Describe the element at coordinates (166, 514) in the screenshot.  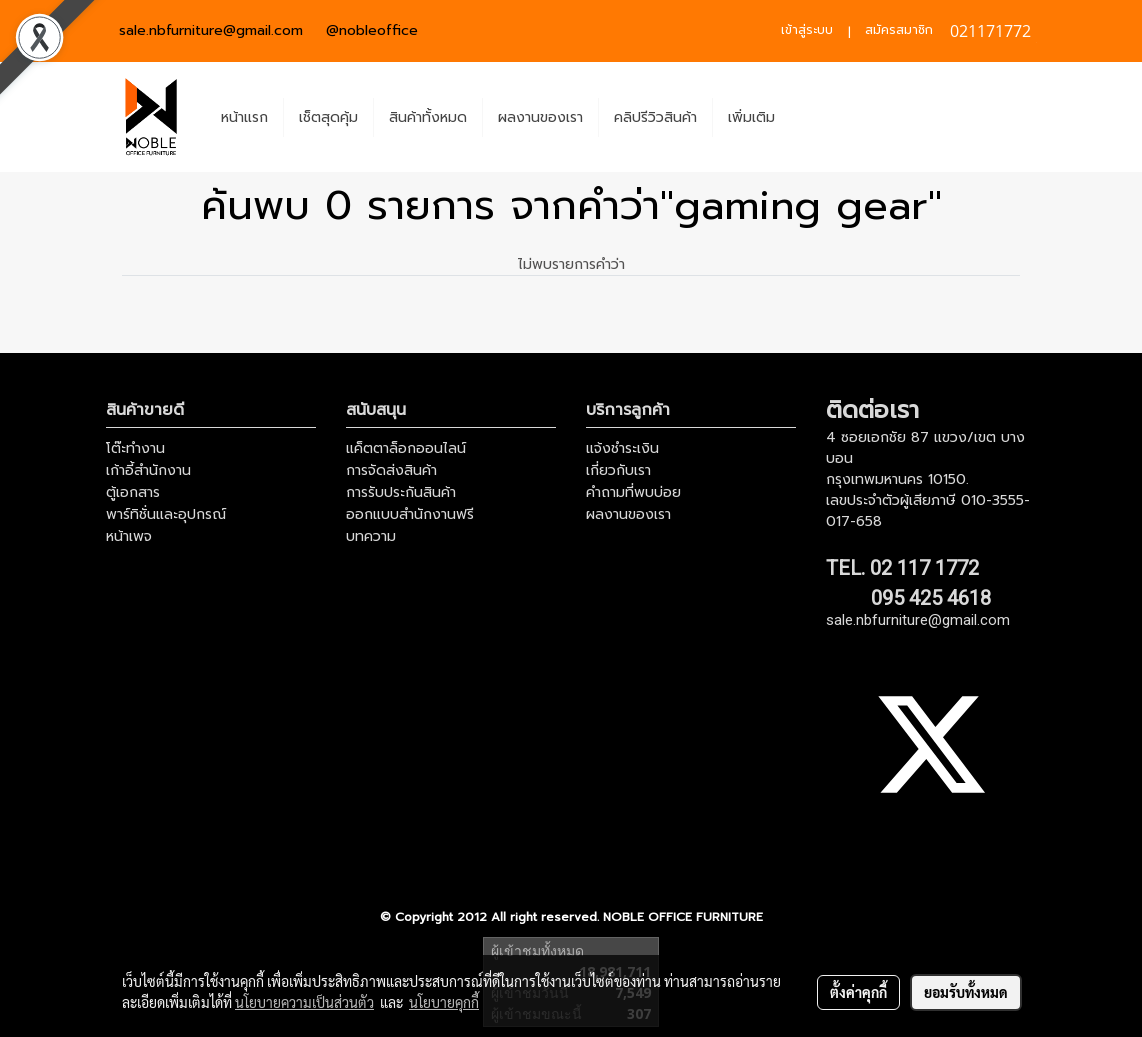
I see `พาร์ทิชั่นและอุปกรณ์` at that location.